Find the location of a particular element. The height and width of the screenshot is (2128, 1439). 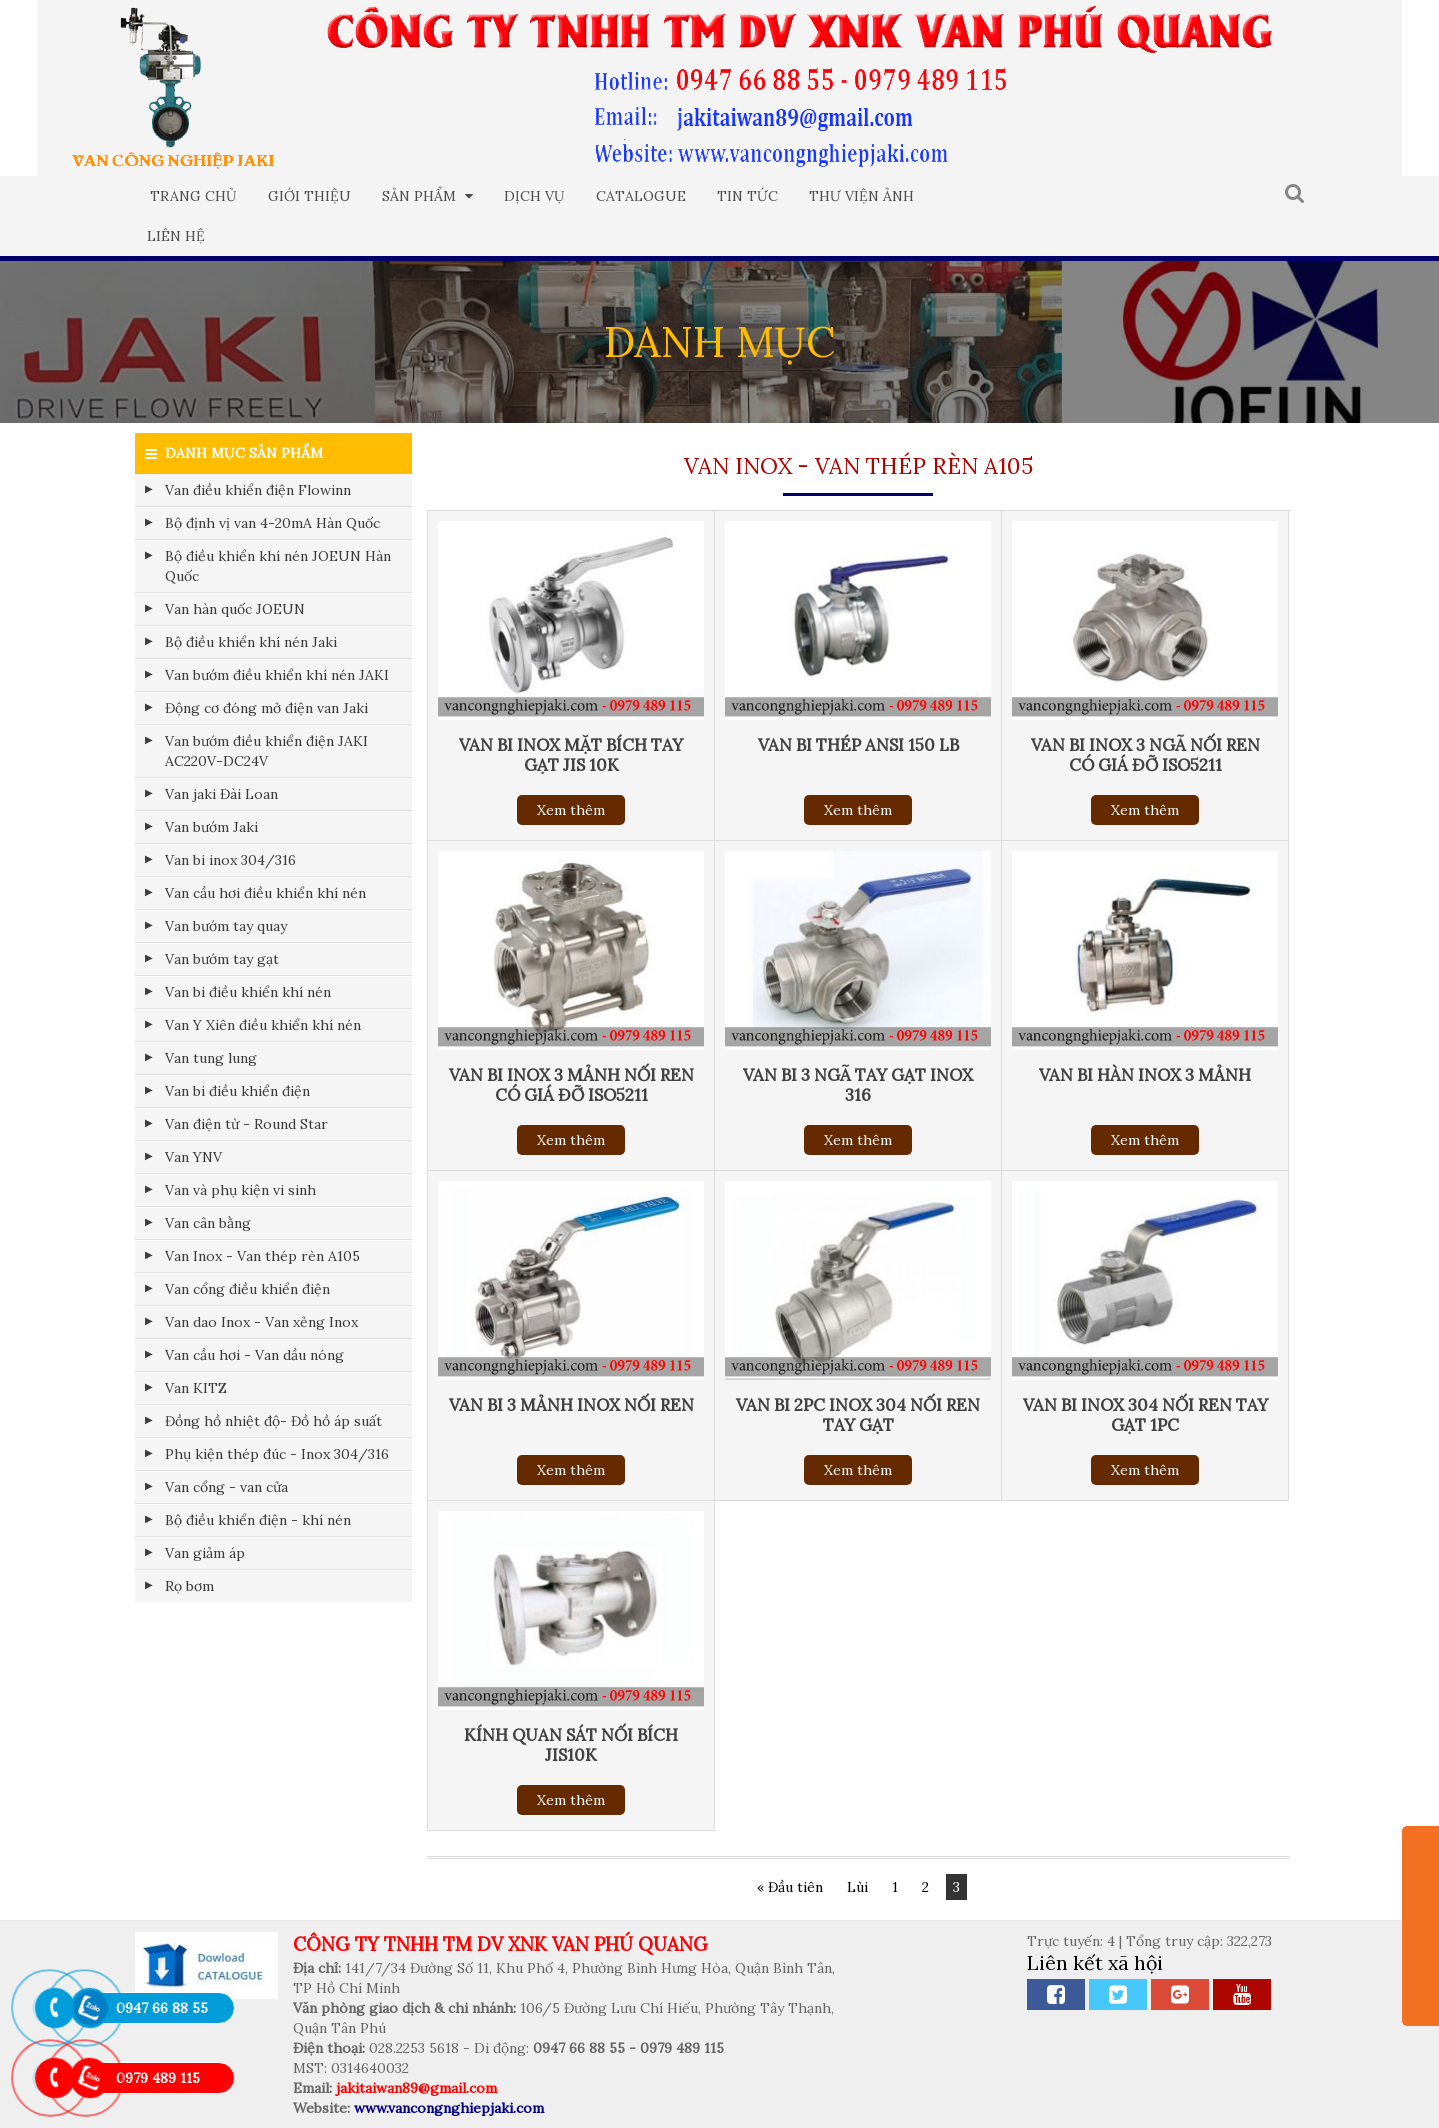

Phụ kiện thép đúc - Inox 304/316 is located at coordinates (277, 1454).